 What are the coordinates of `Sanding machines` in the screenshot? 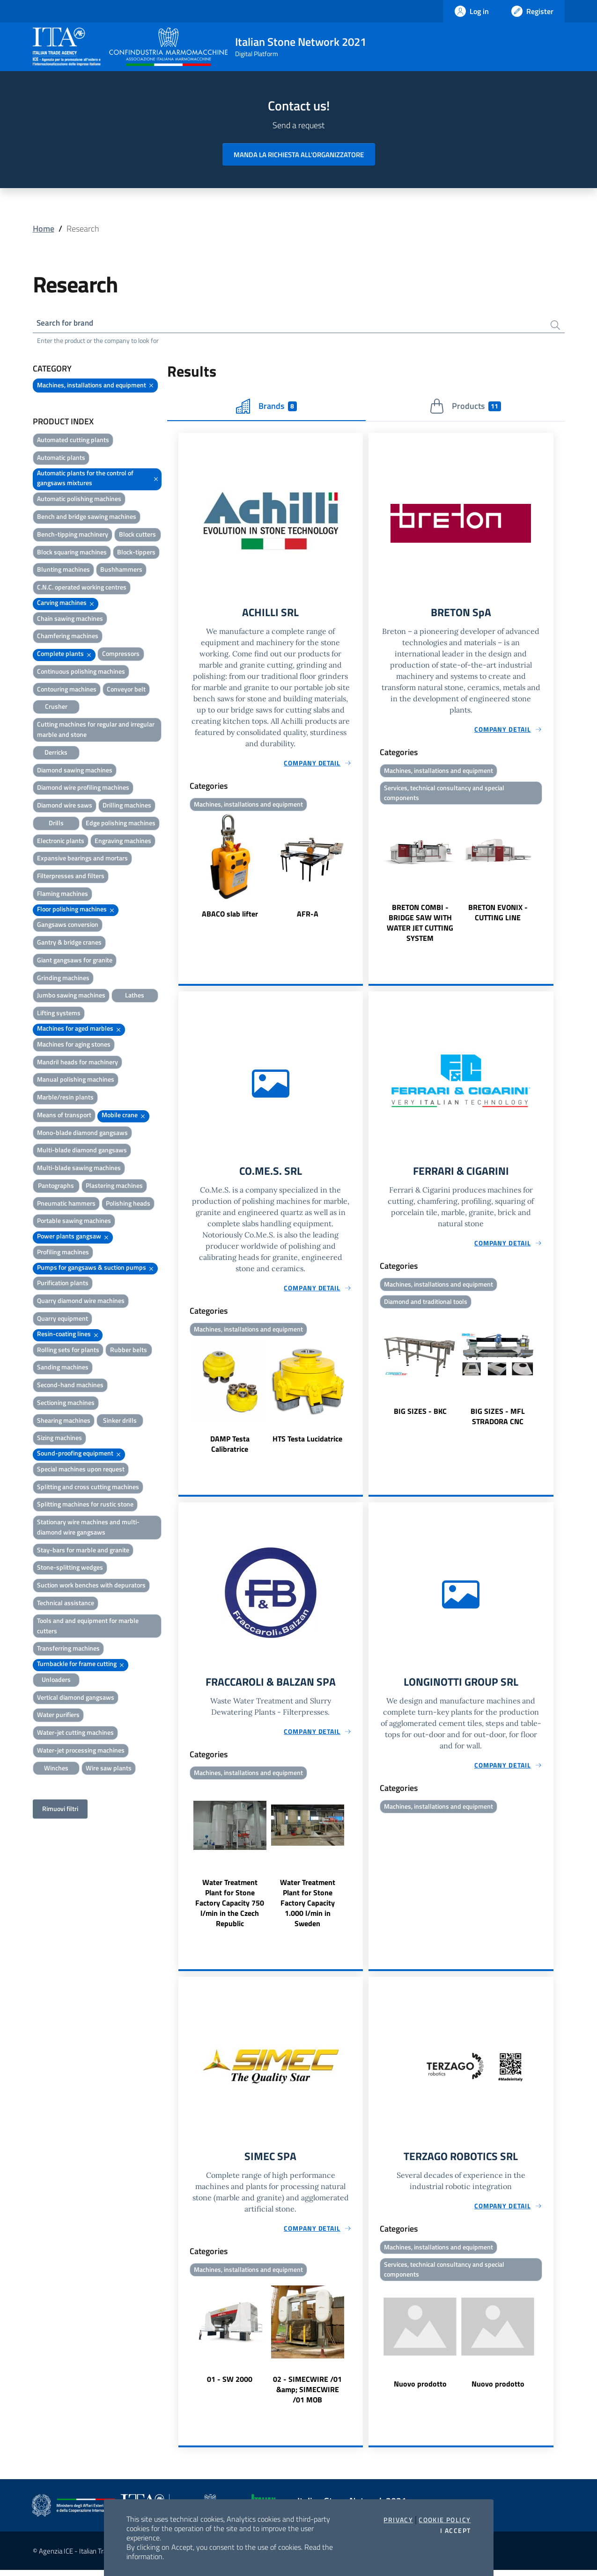 It's located at (62, 1368).